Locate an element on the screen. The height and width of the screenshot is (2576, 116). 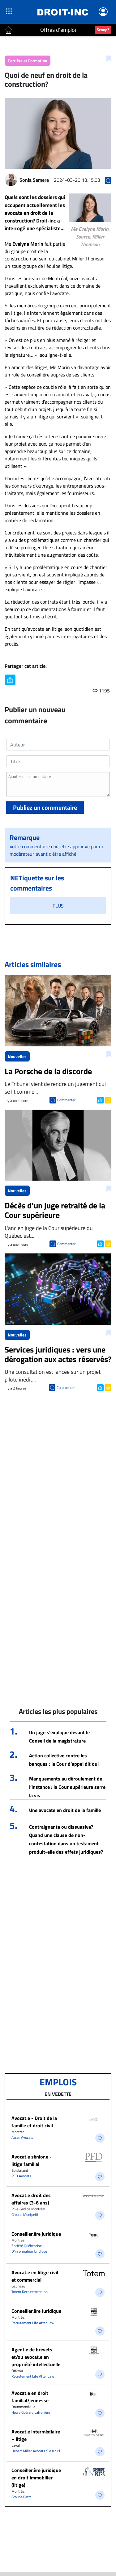
PFD Avocats is located at coordinates (21, 2176).